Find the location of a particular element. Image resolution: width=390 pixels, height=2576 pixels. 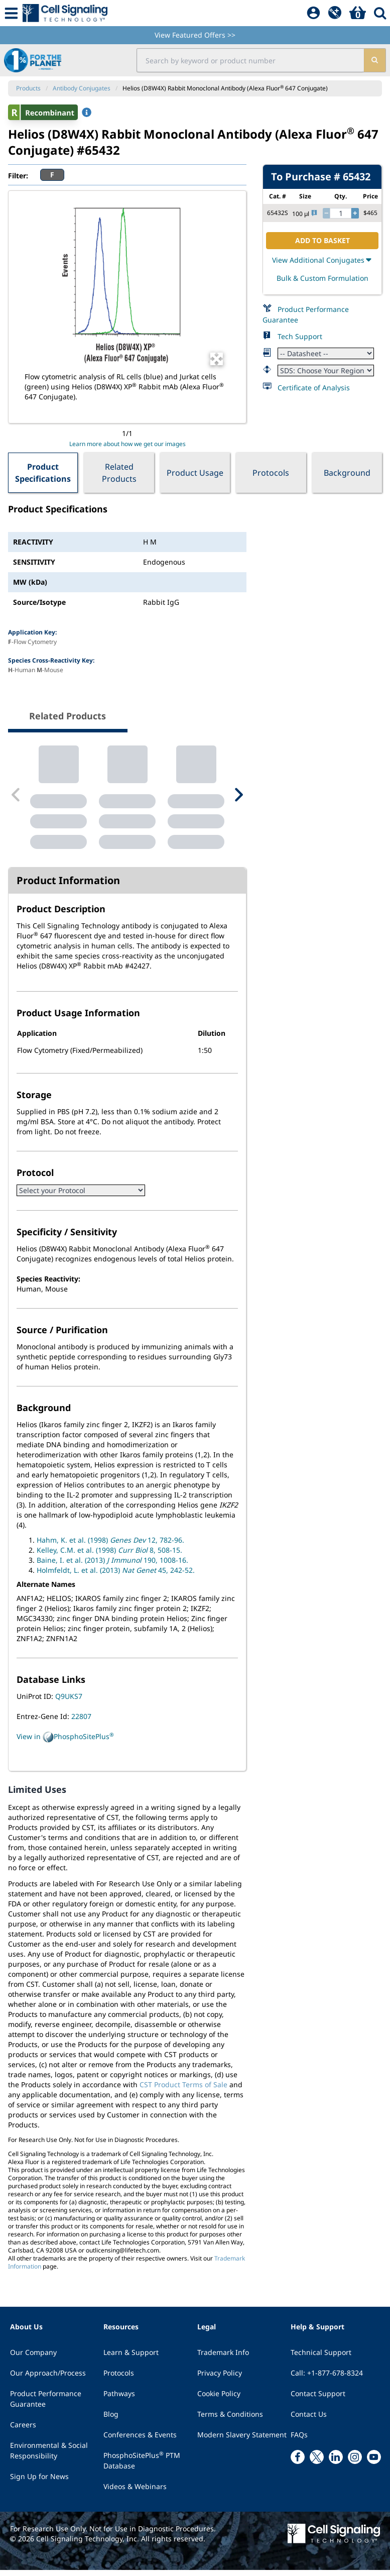

Protocols is located at coordinates (270, 472).